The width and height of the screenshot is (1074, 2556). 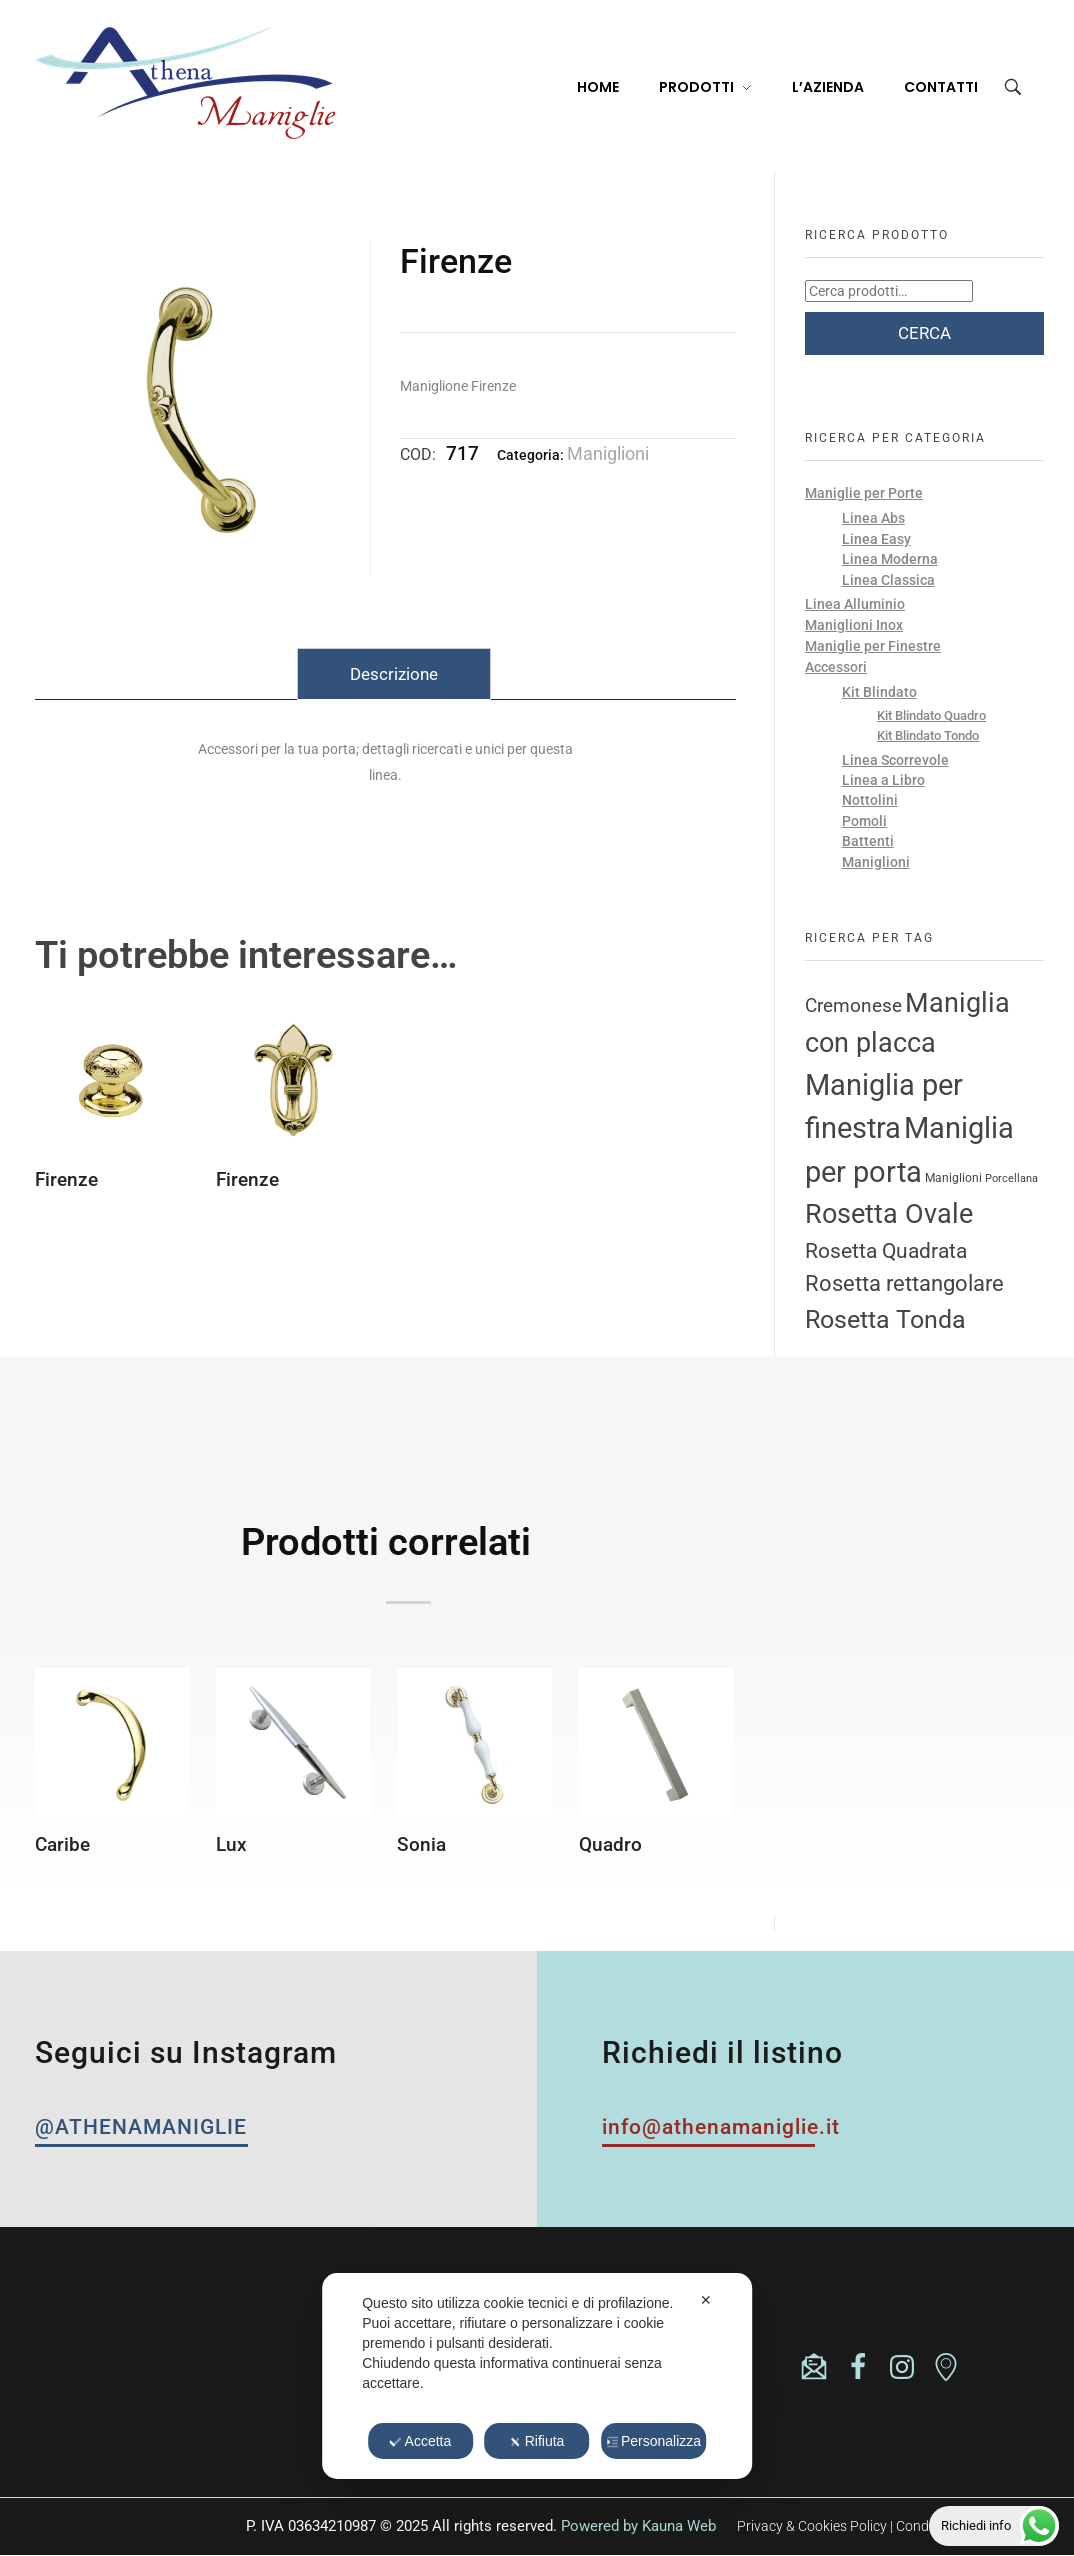 What do you see at coordinates (170, 2346) in the screenshot?
I see `(+39) 0365824335` at bounding box center [170, 2346].